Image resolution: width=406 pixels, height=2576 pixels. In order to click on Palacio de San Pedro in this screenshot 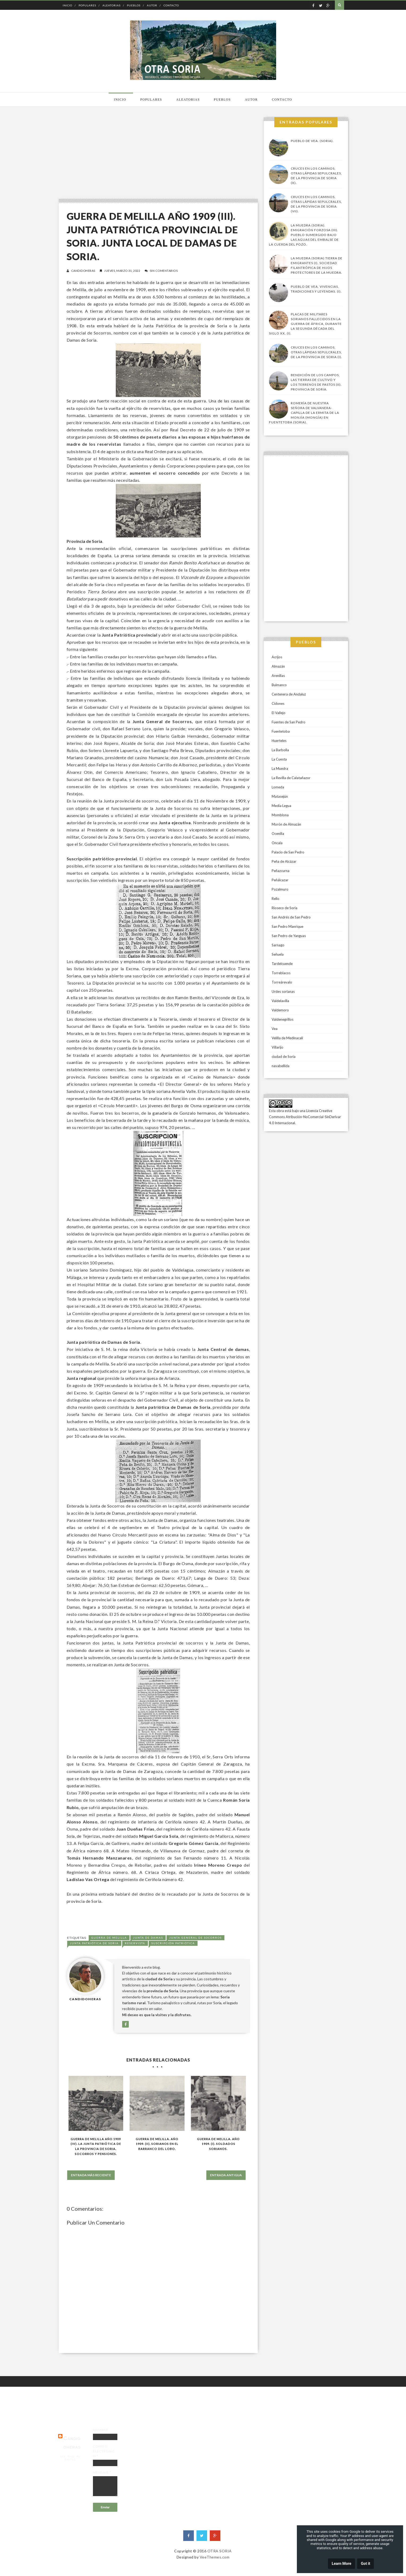, I will do `click(288, 852)`.